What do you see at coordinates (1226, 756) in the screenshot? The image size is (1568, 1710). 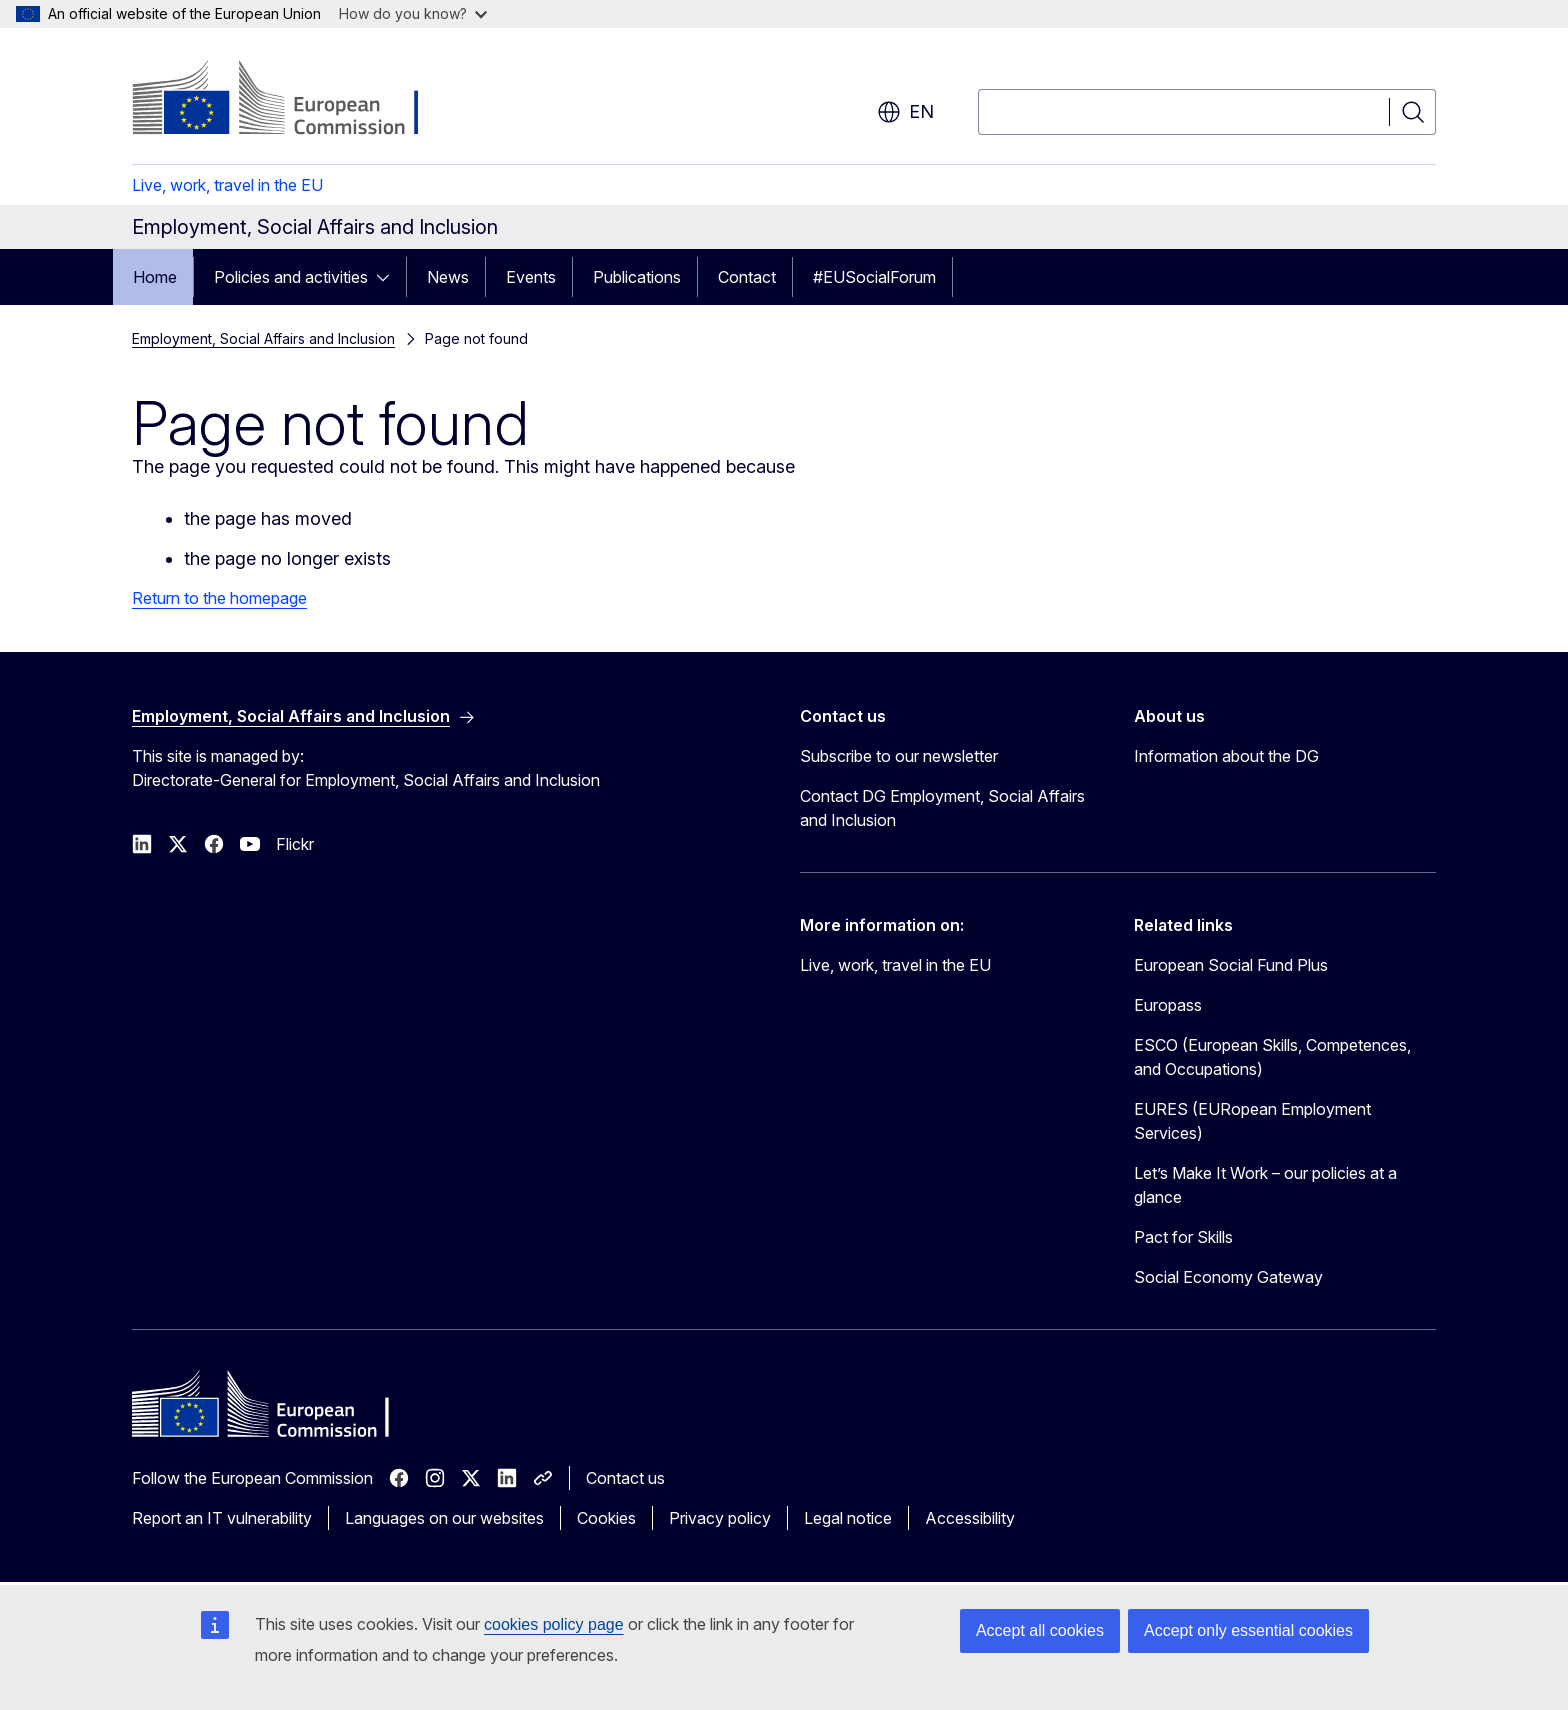 I see `Information about the DG` at bounding box center [1226, 756].